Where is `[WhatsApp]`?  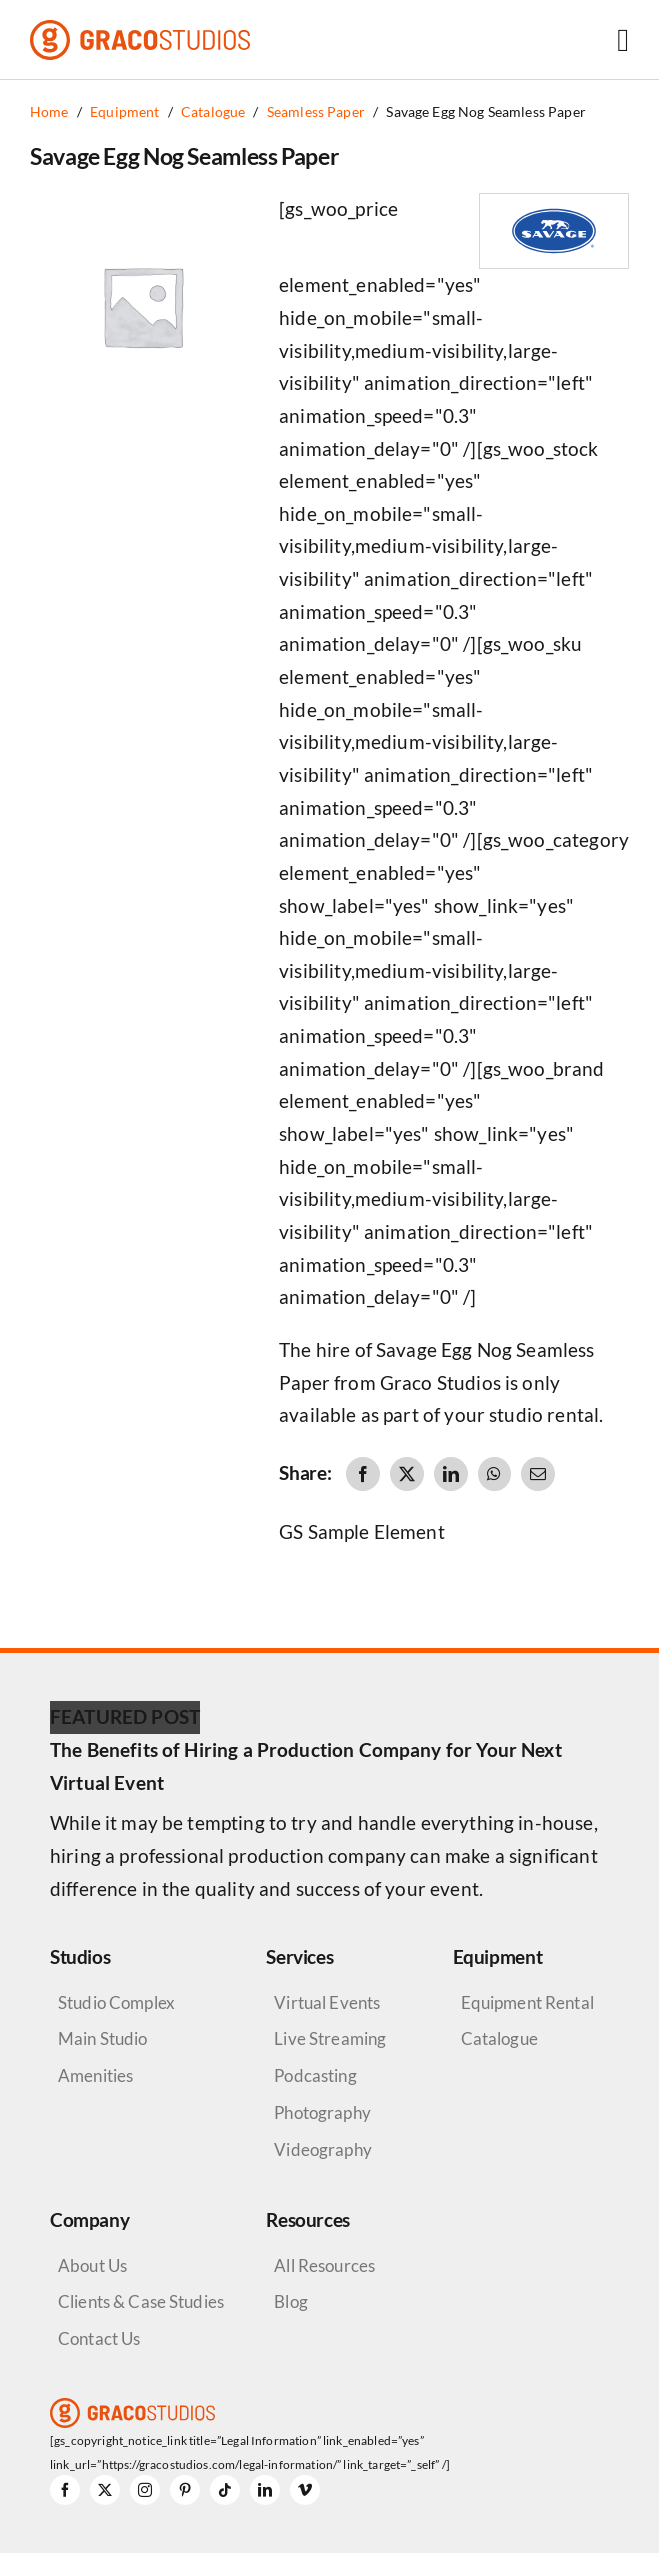
[WhatsApp] is located at coordinates (494, 1474).